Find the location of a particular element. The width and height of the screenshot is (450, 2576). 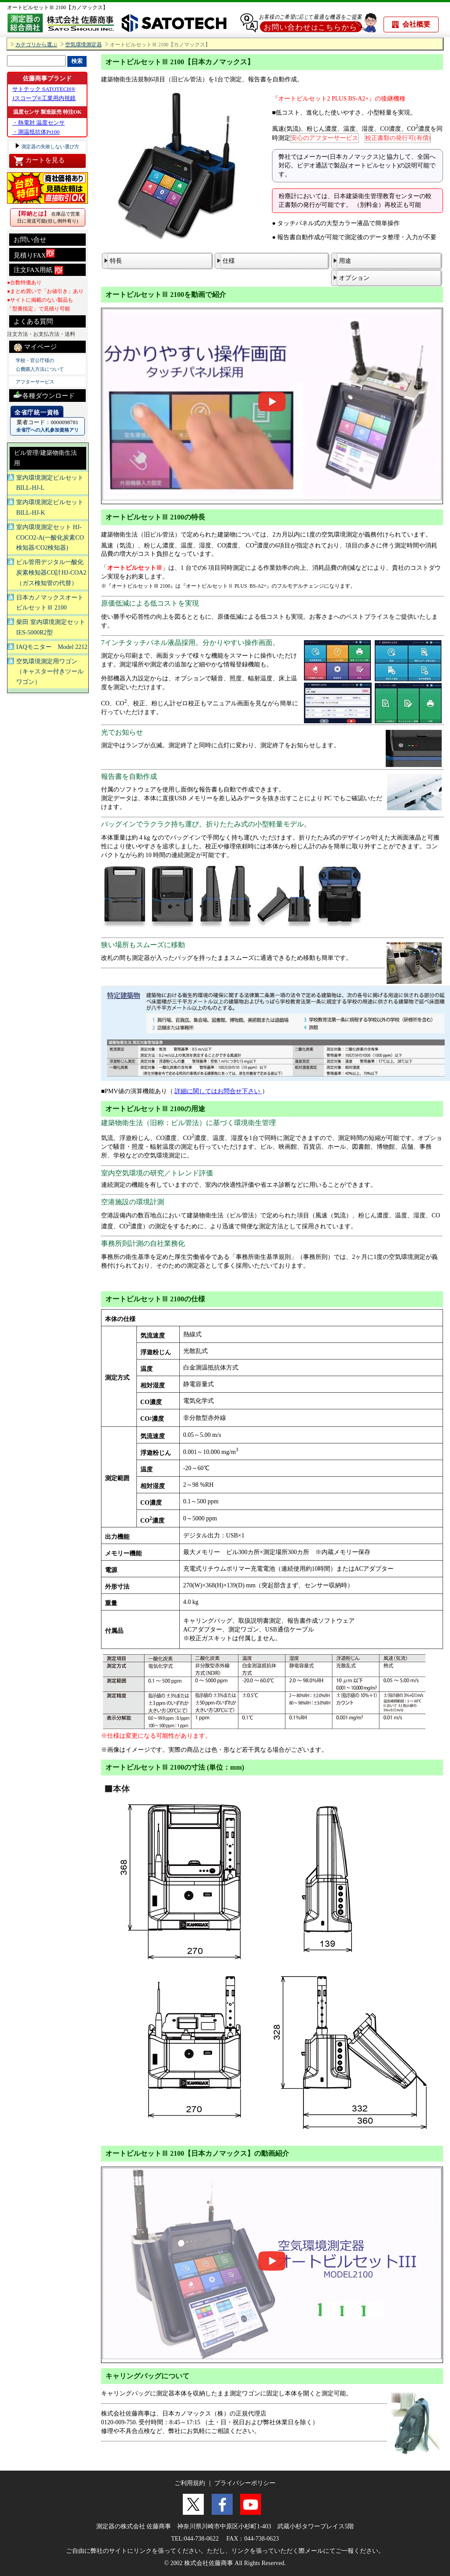

オプション is located at coordinates (354, 278).